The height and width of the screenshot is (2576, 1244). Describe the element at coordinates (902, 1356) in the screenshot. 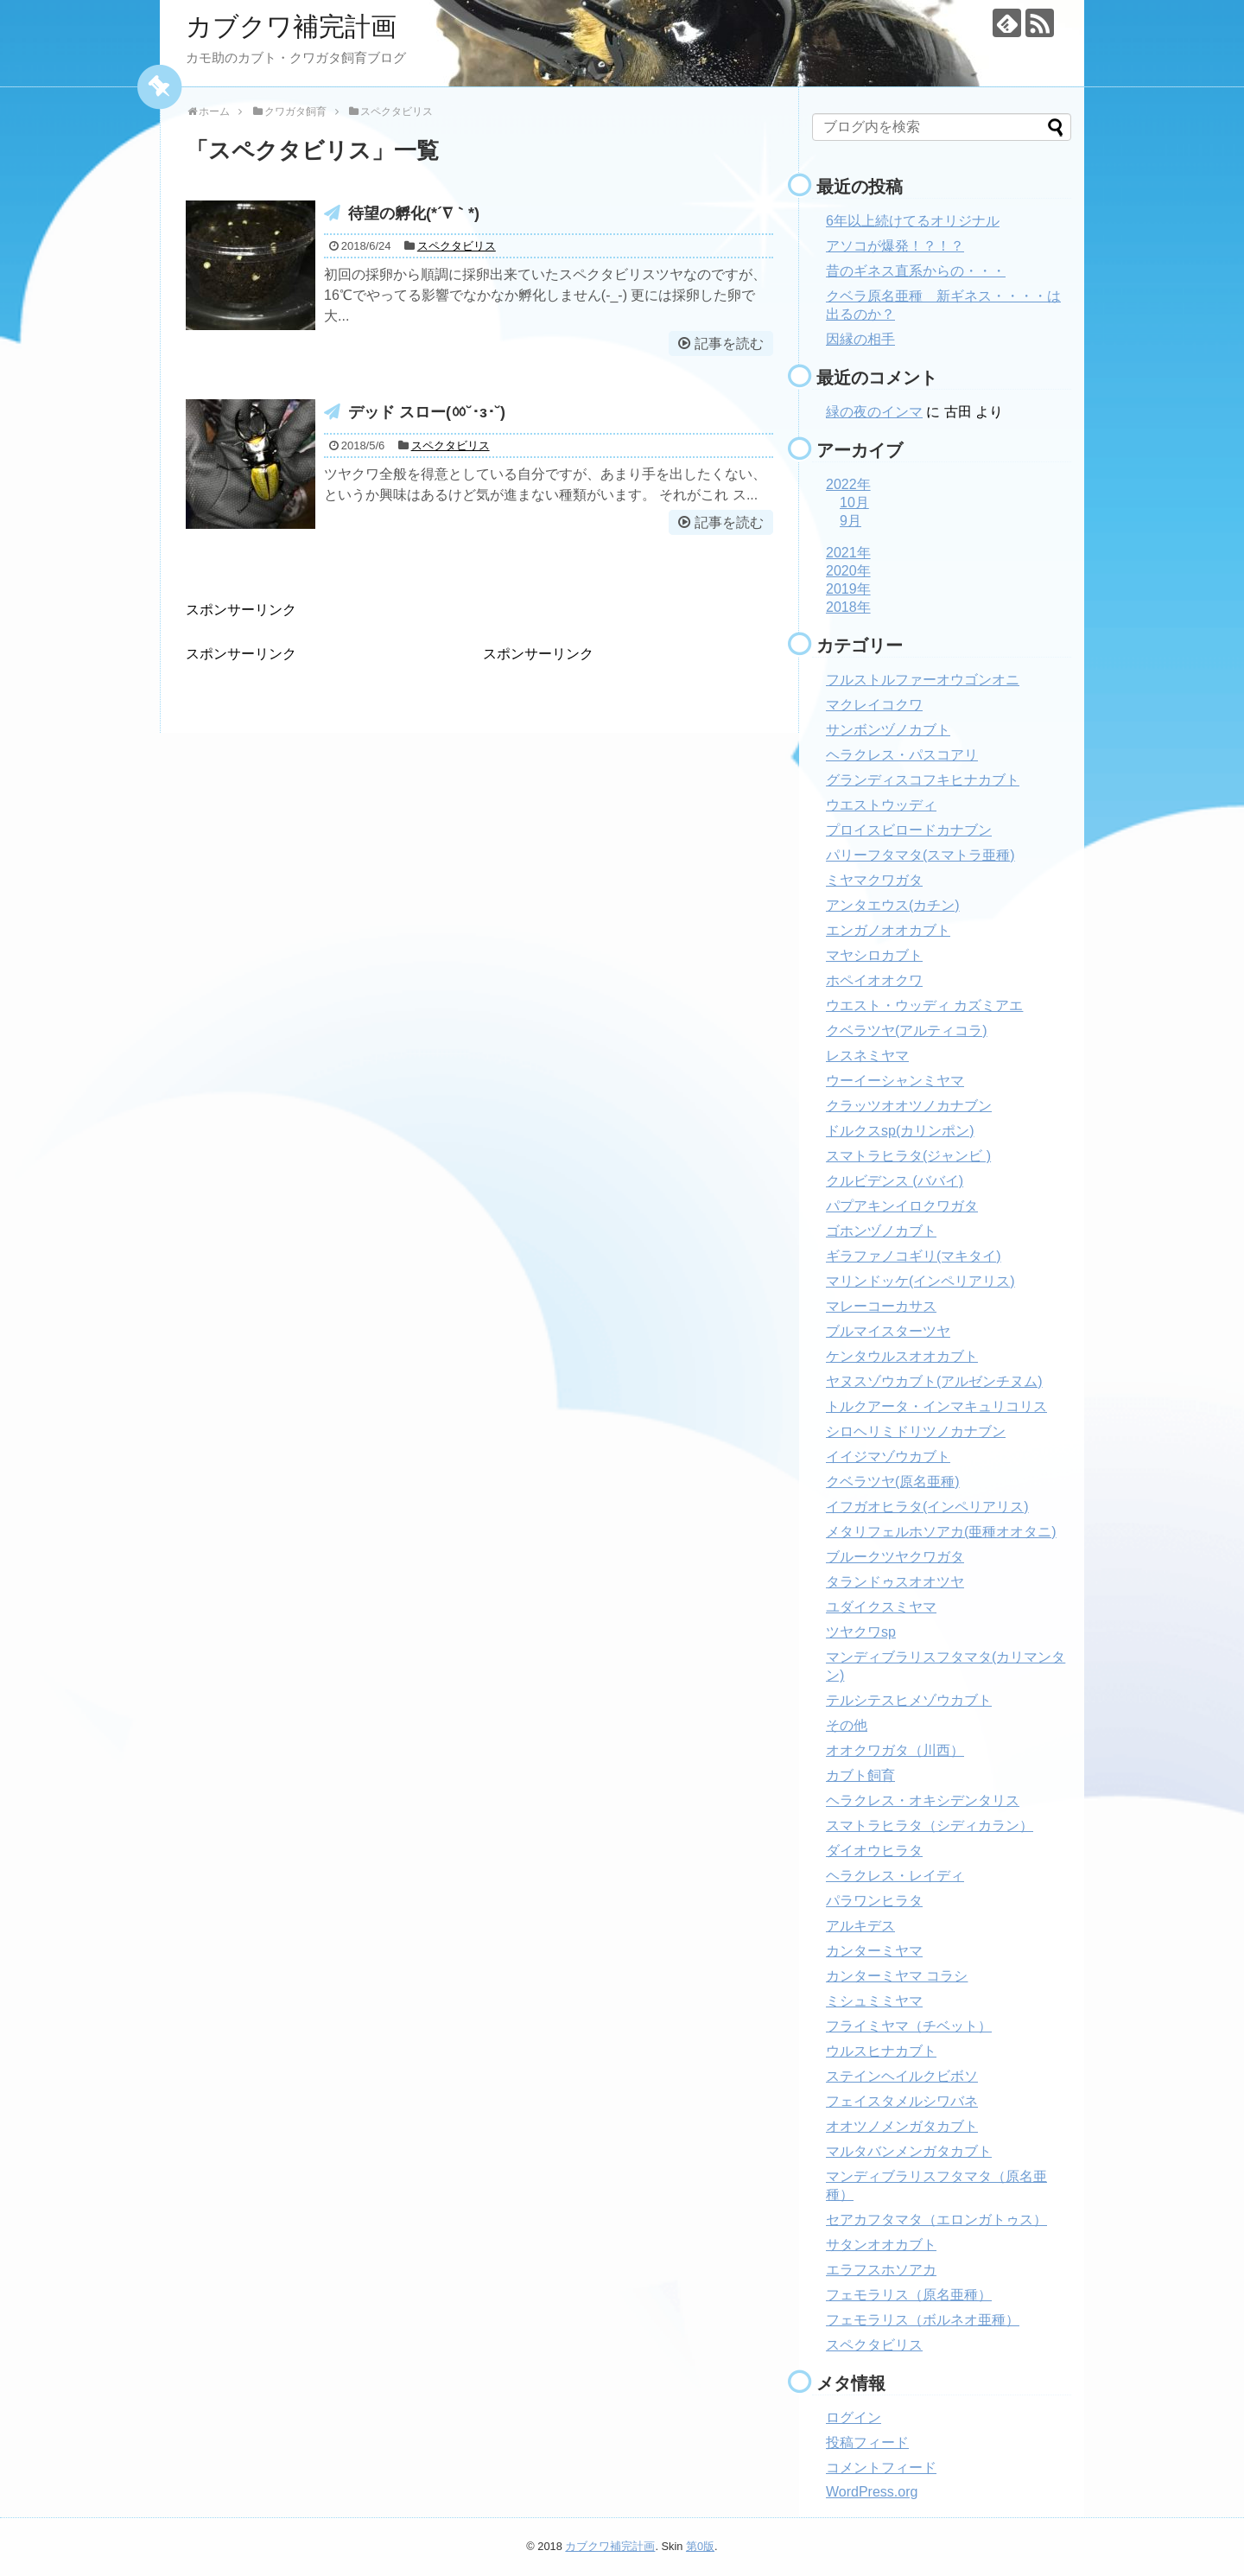

I see `ケンタウルスオオカブト` at that location.